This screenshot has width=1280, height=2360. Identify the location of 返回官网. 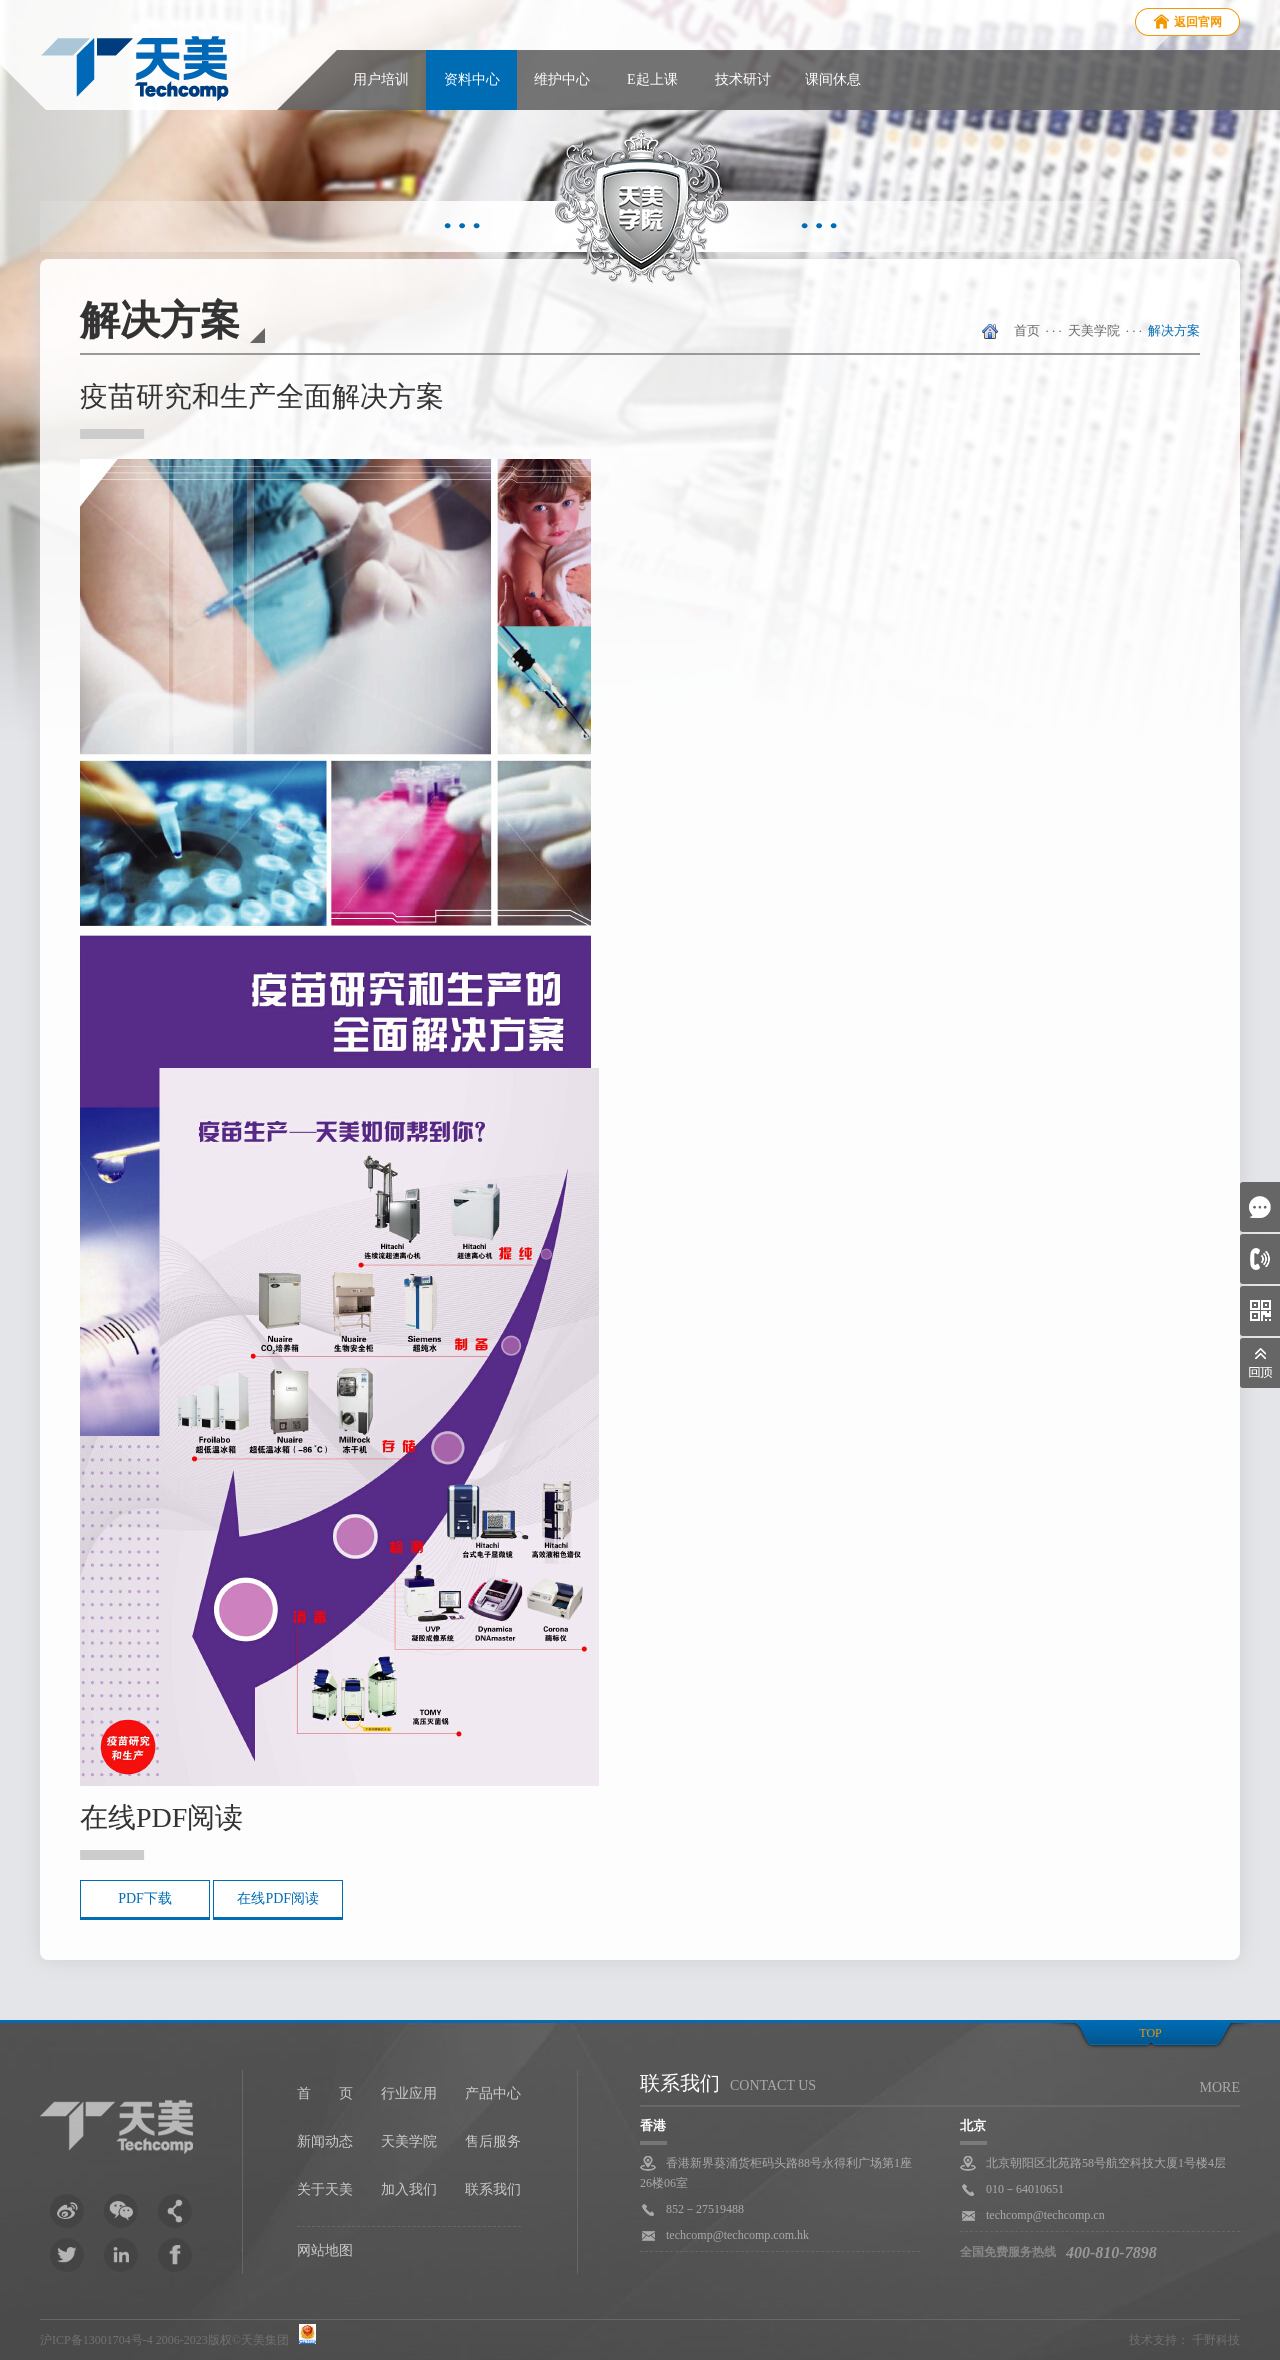
(1198, 22).